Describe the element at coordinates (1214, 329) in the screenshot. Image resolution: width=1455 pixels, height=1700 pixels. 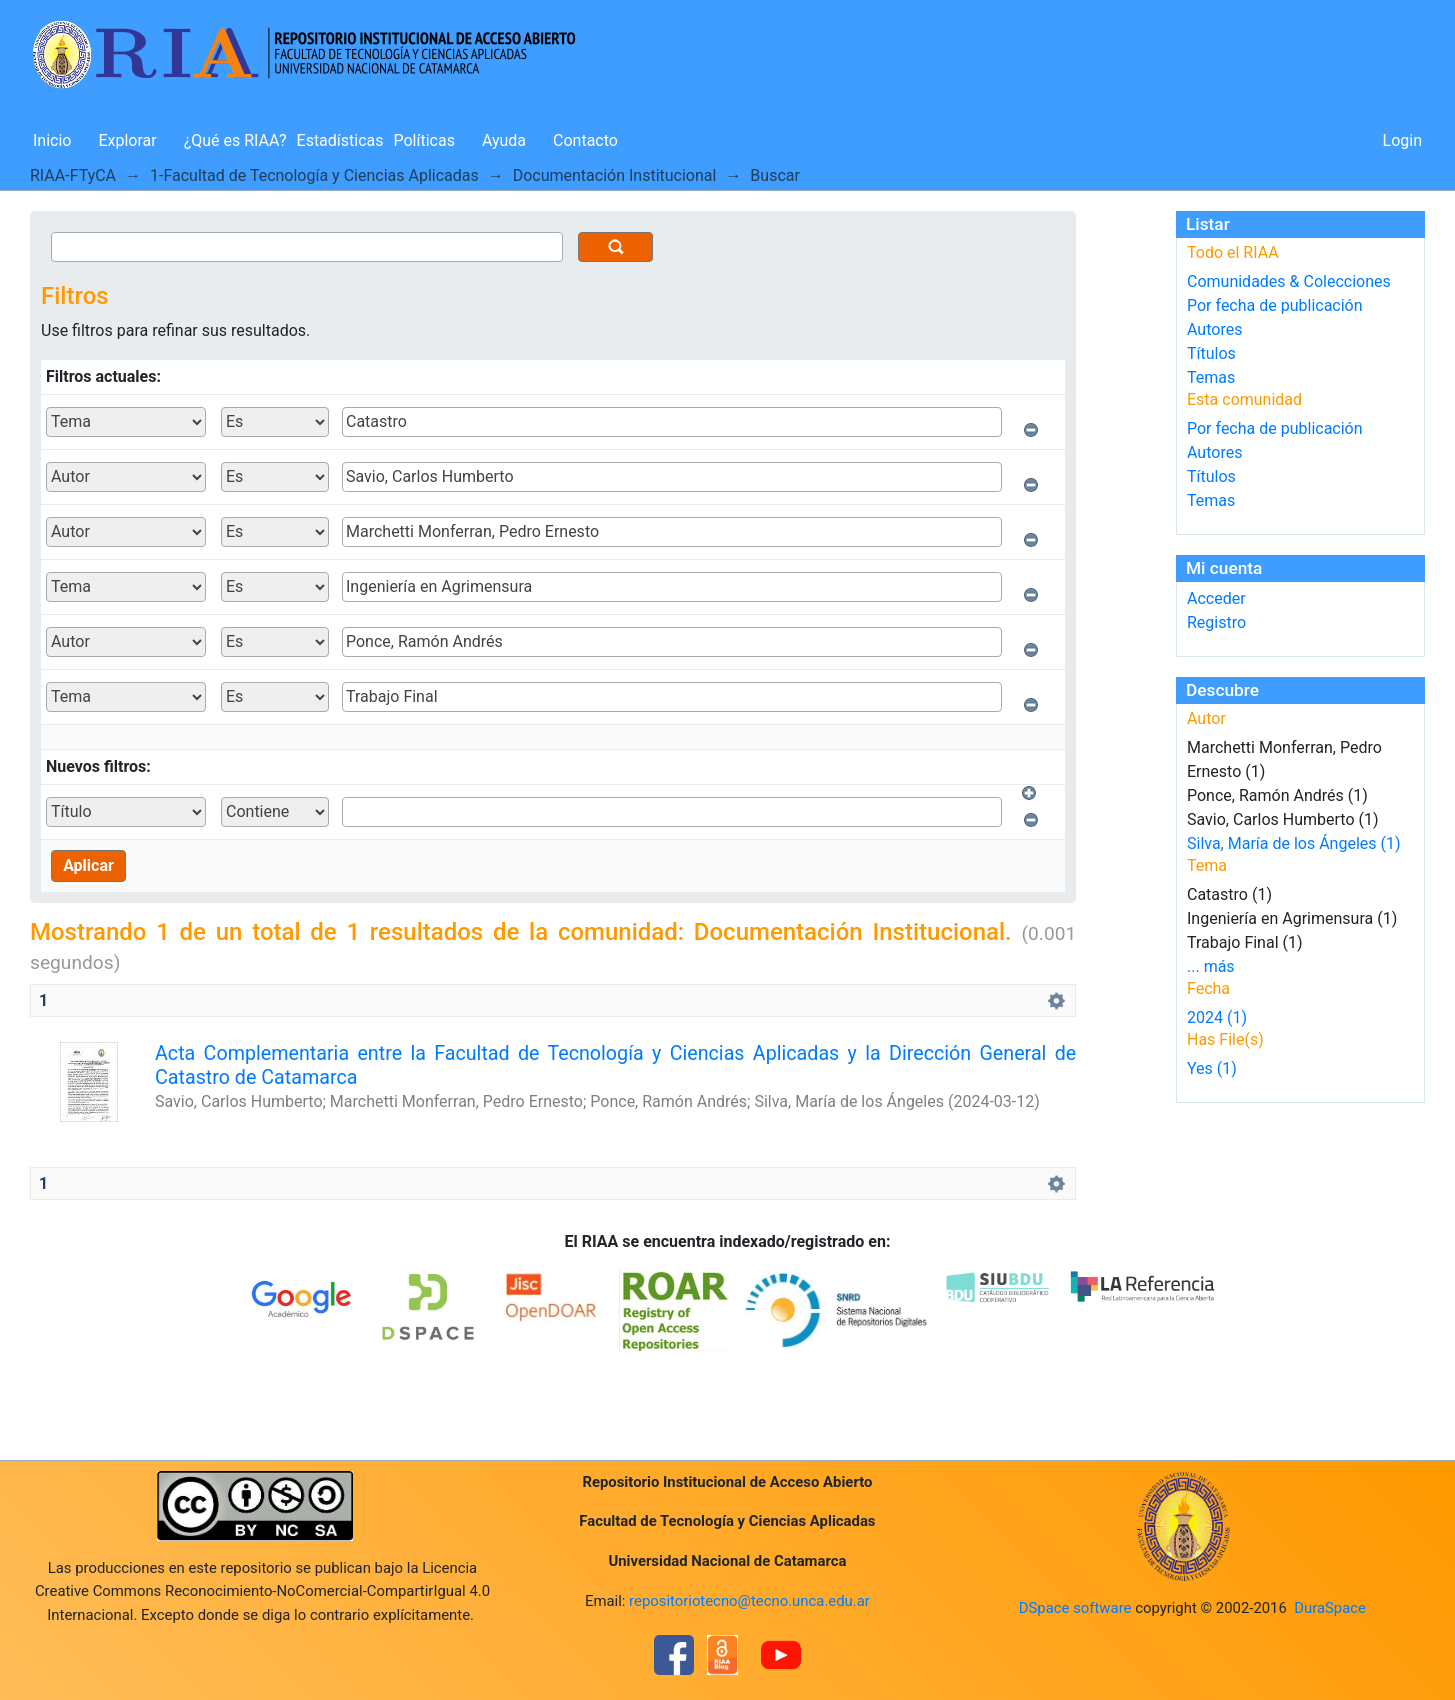
I see `Autores` at that location.